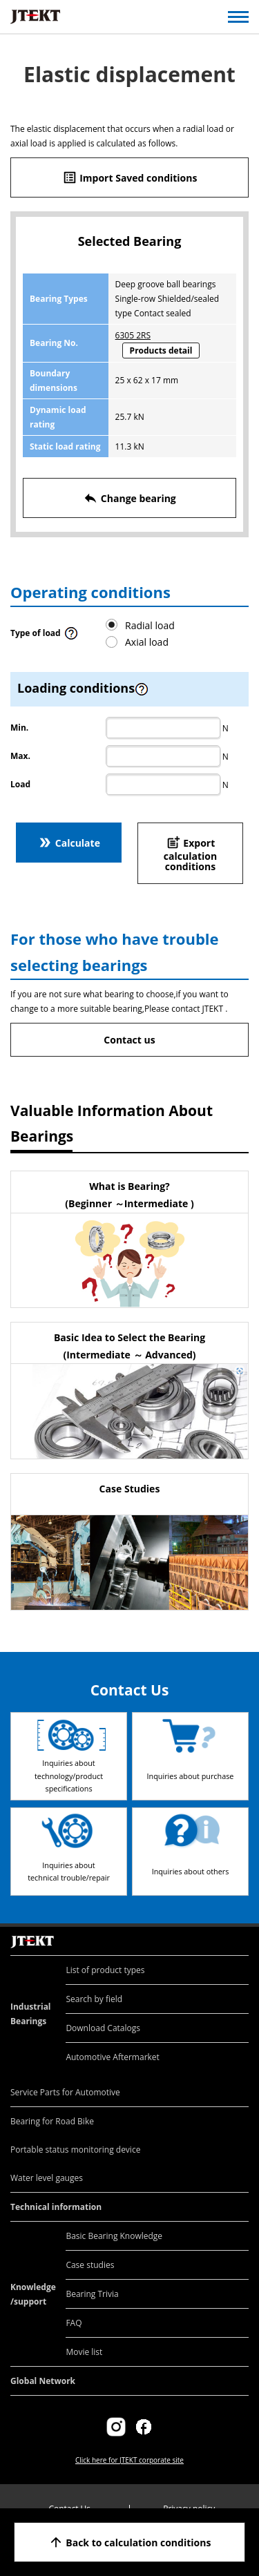  Describe the element at coordinates (103, 2028) in the screenshot. I see `Download Catalogs` at that location.